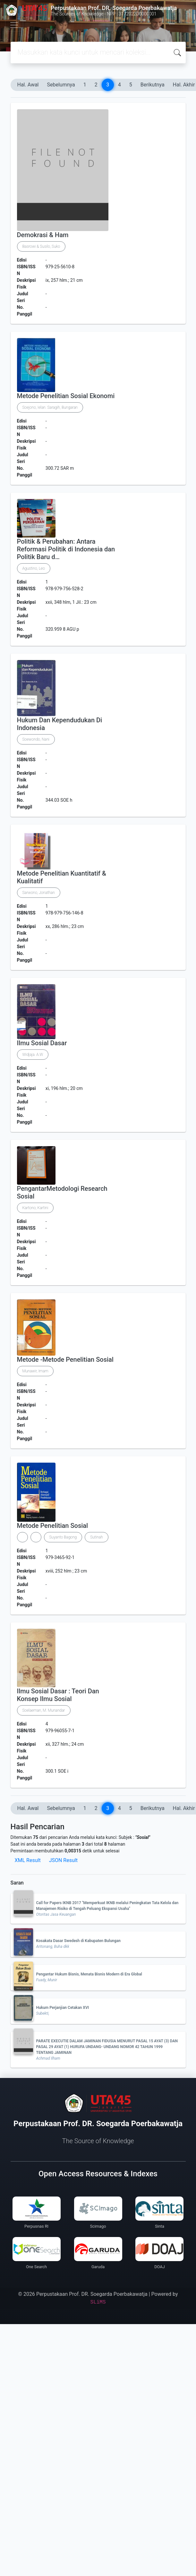  What do you see at coordinates (52, 1525) in the screenshot?
I see `Metode Penelitian Sosial` at bounding box center [52, 1525].